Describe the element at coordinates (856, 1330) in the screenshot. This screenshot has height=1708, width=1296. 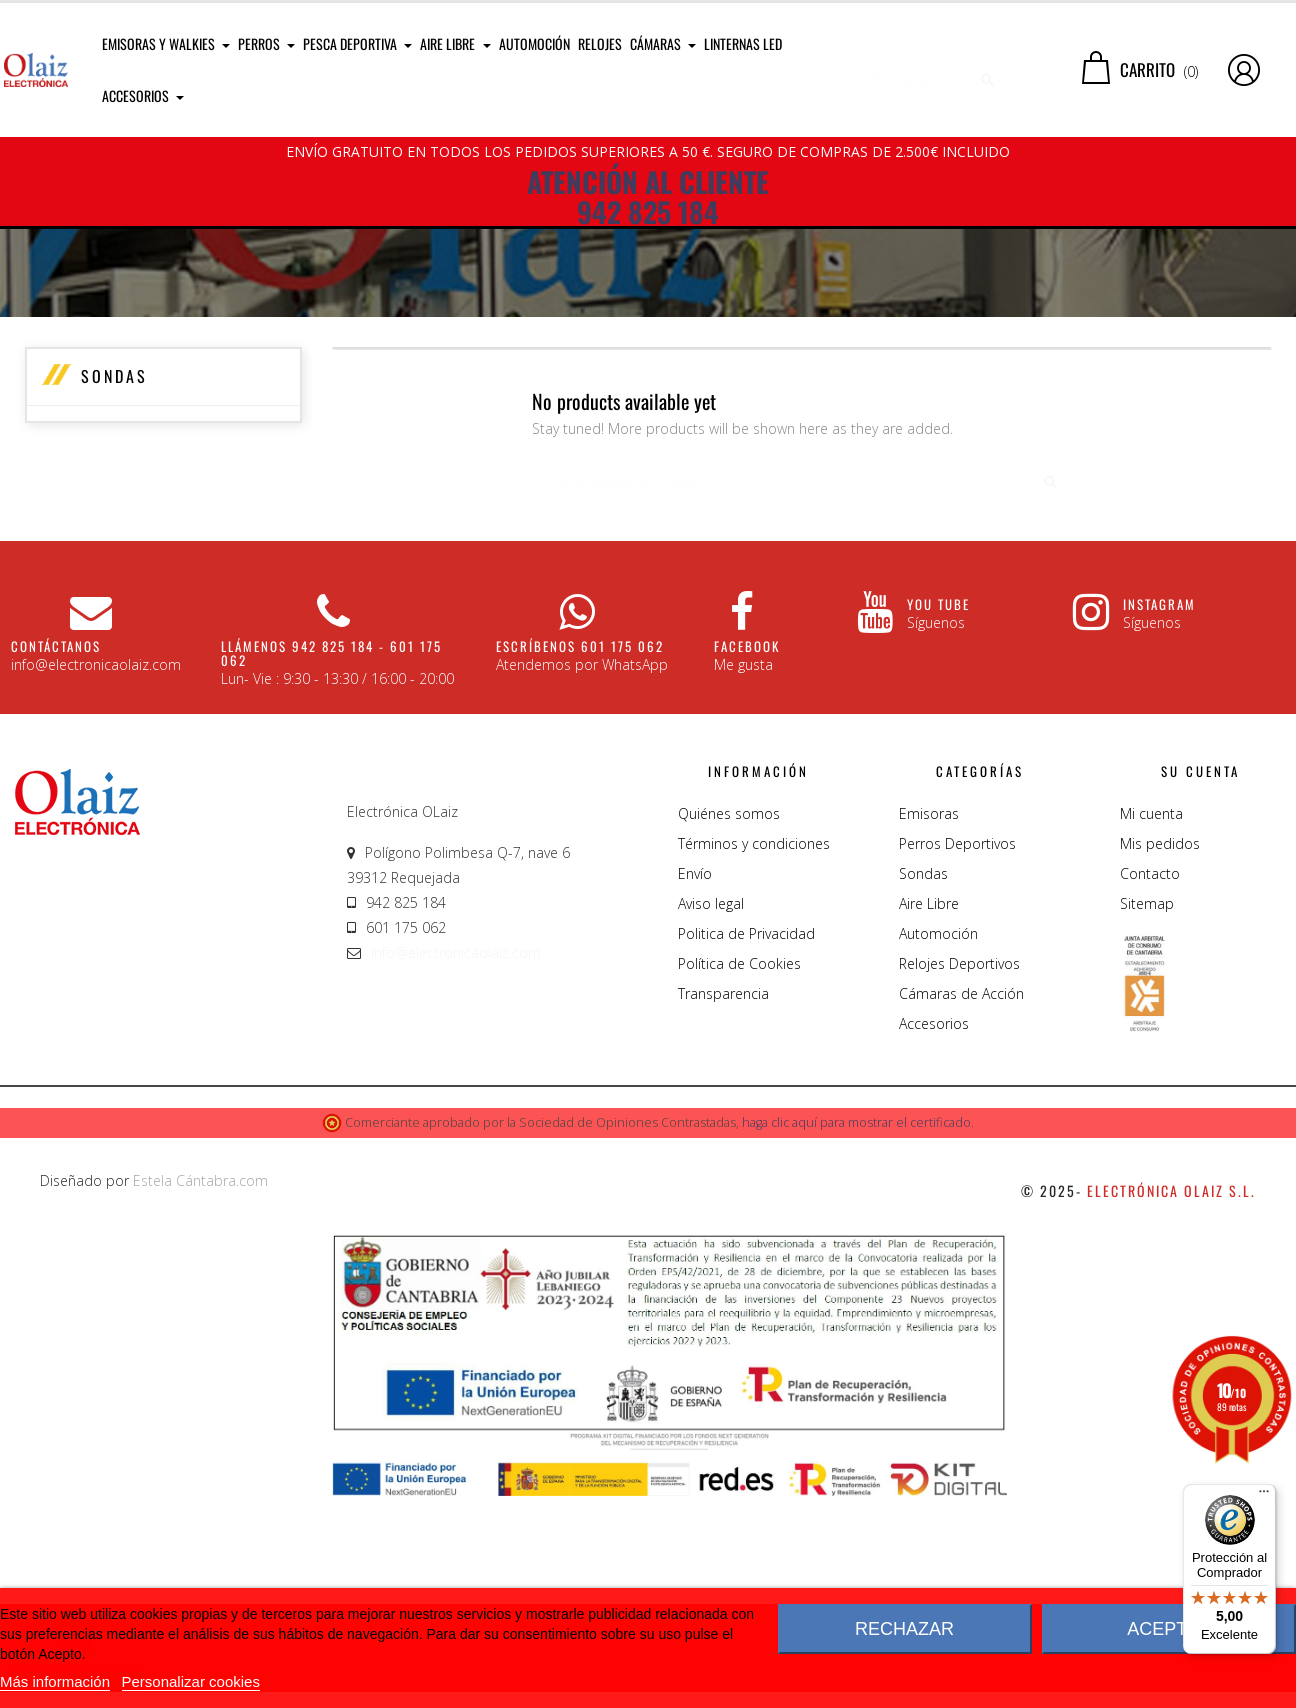
I see `haga clic aquí para mostrar el certificado` at that location.